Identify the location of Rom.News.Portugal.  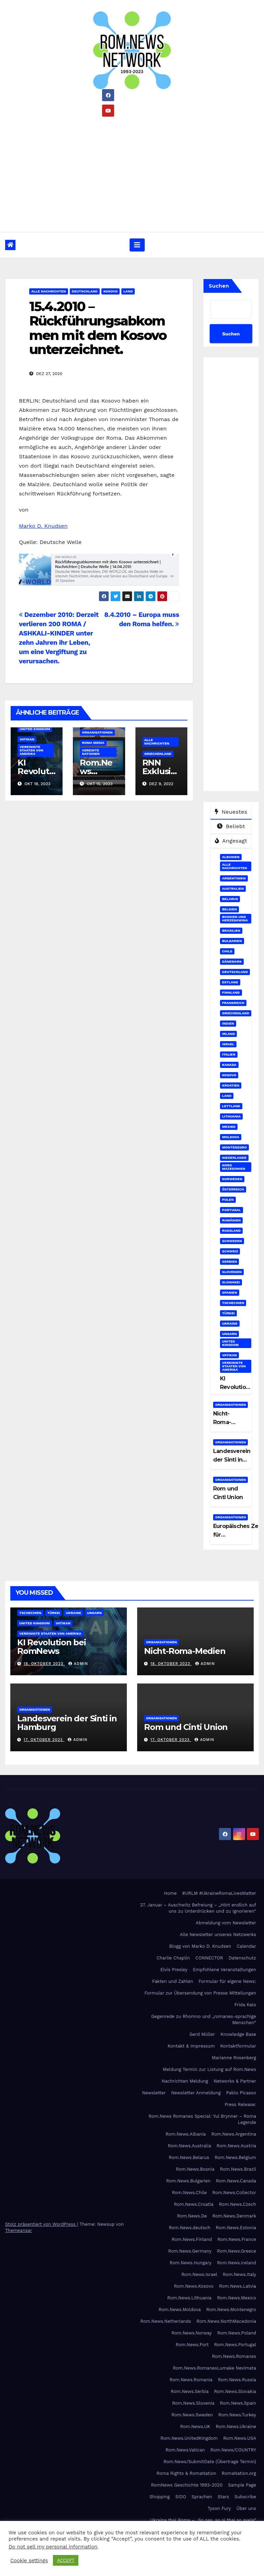
(235, 2344).